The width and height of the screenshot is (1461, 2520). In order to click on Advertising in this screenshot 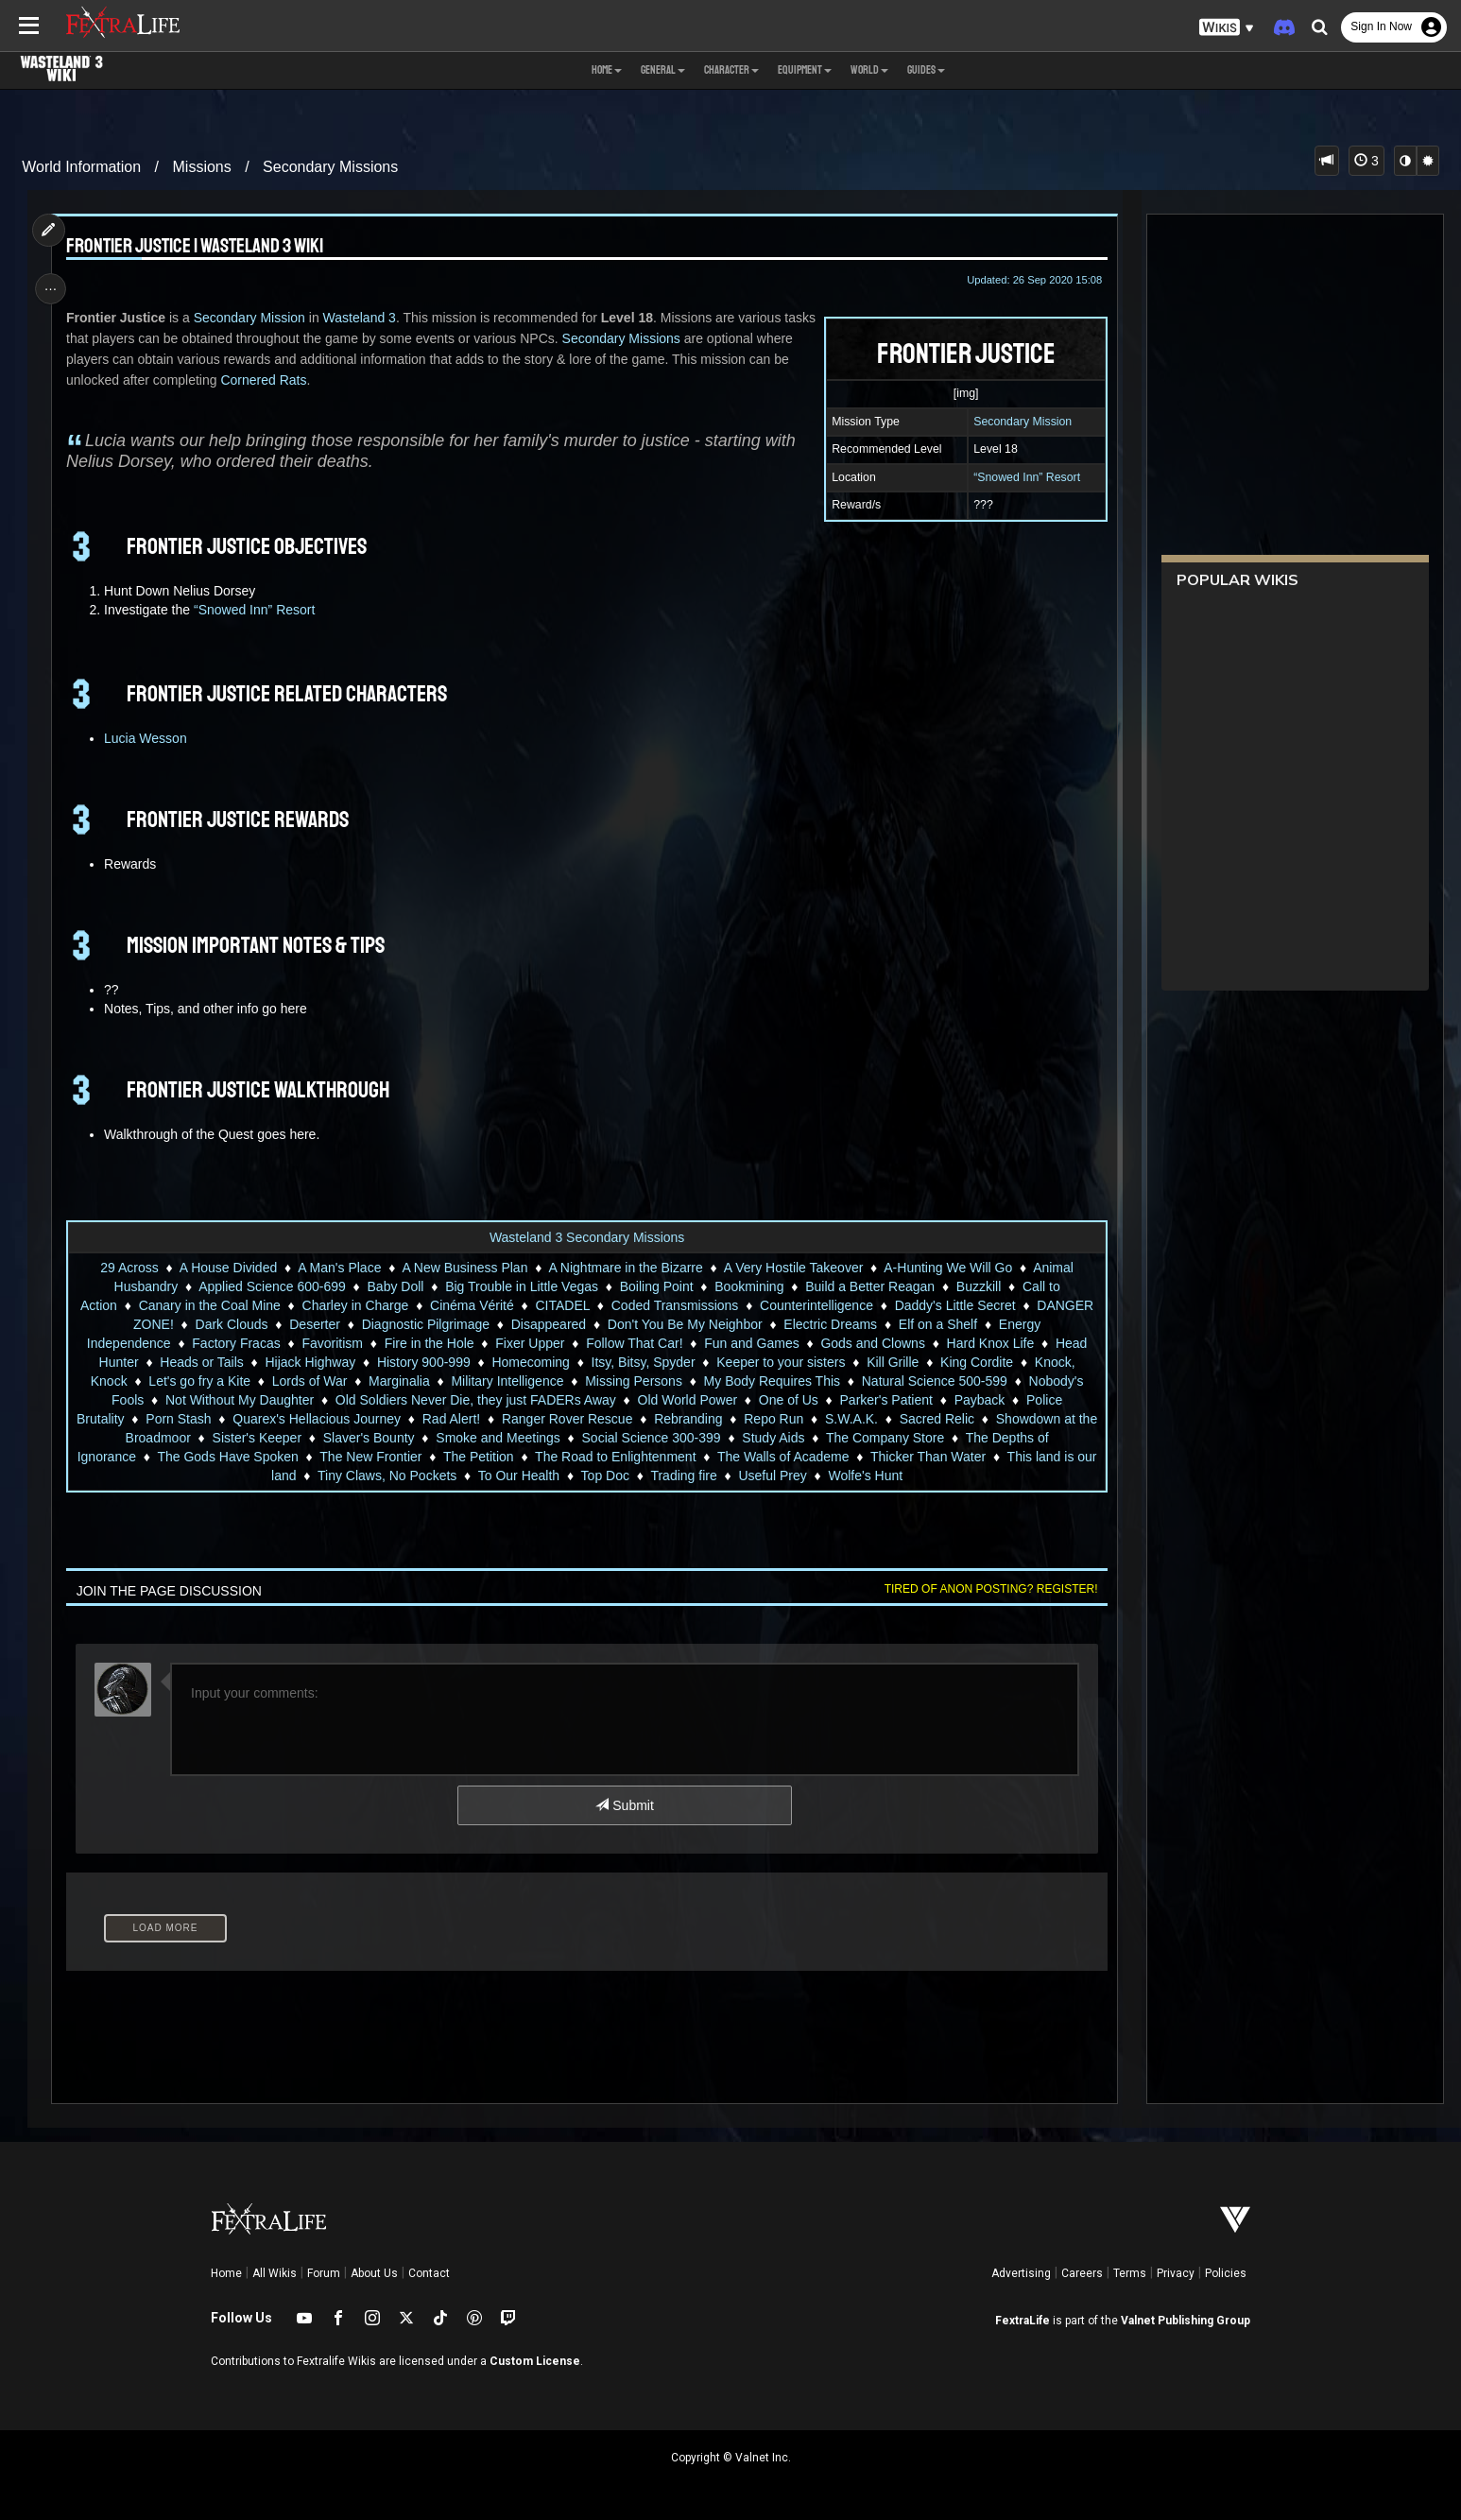, I will do `click(1021, 2273)`.